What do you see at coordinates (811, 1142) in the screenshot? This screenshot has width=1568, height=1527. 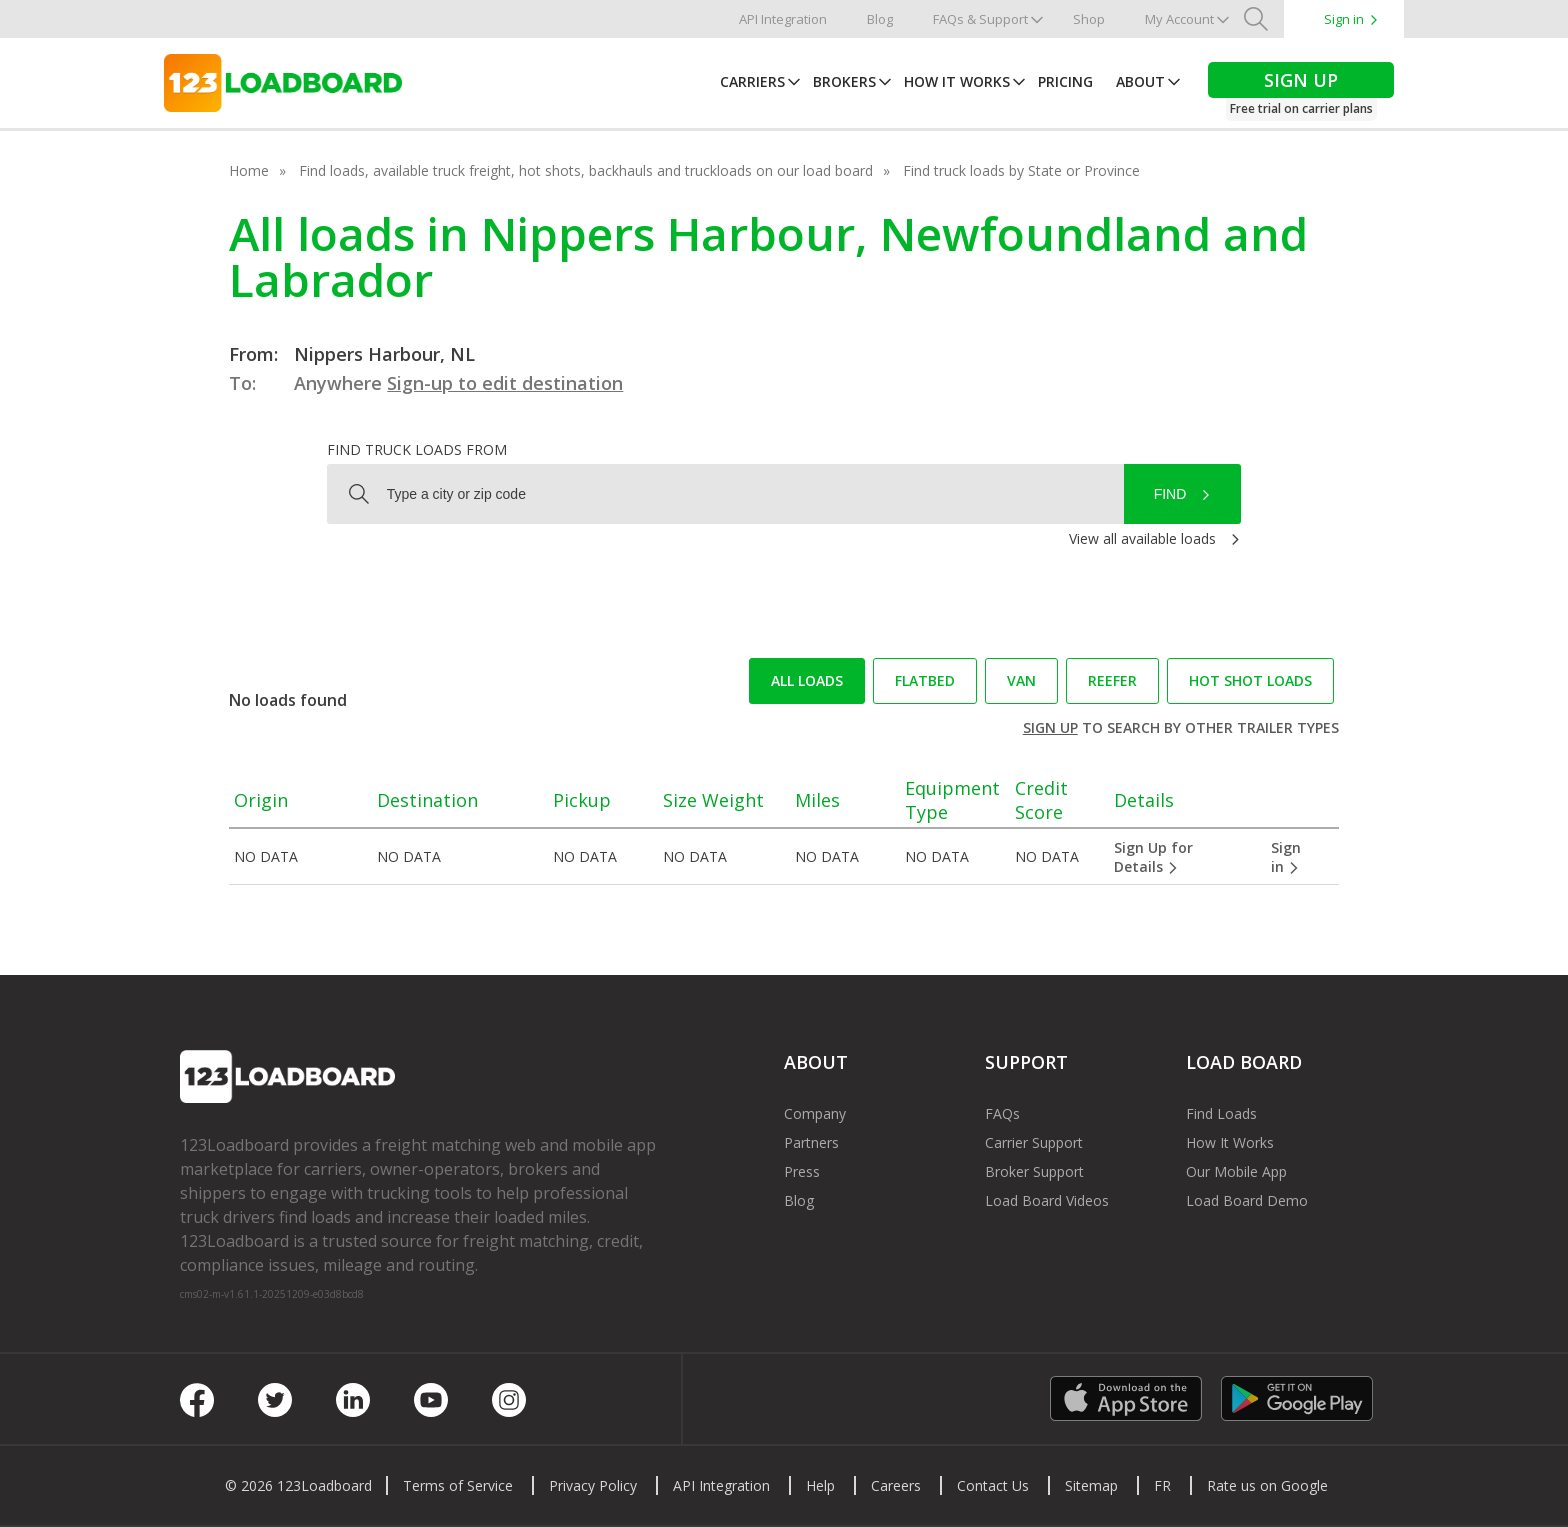 I see `Partners` at bounding box center [811, 1142].